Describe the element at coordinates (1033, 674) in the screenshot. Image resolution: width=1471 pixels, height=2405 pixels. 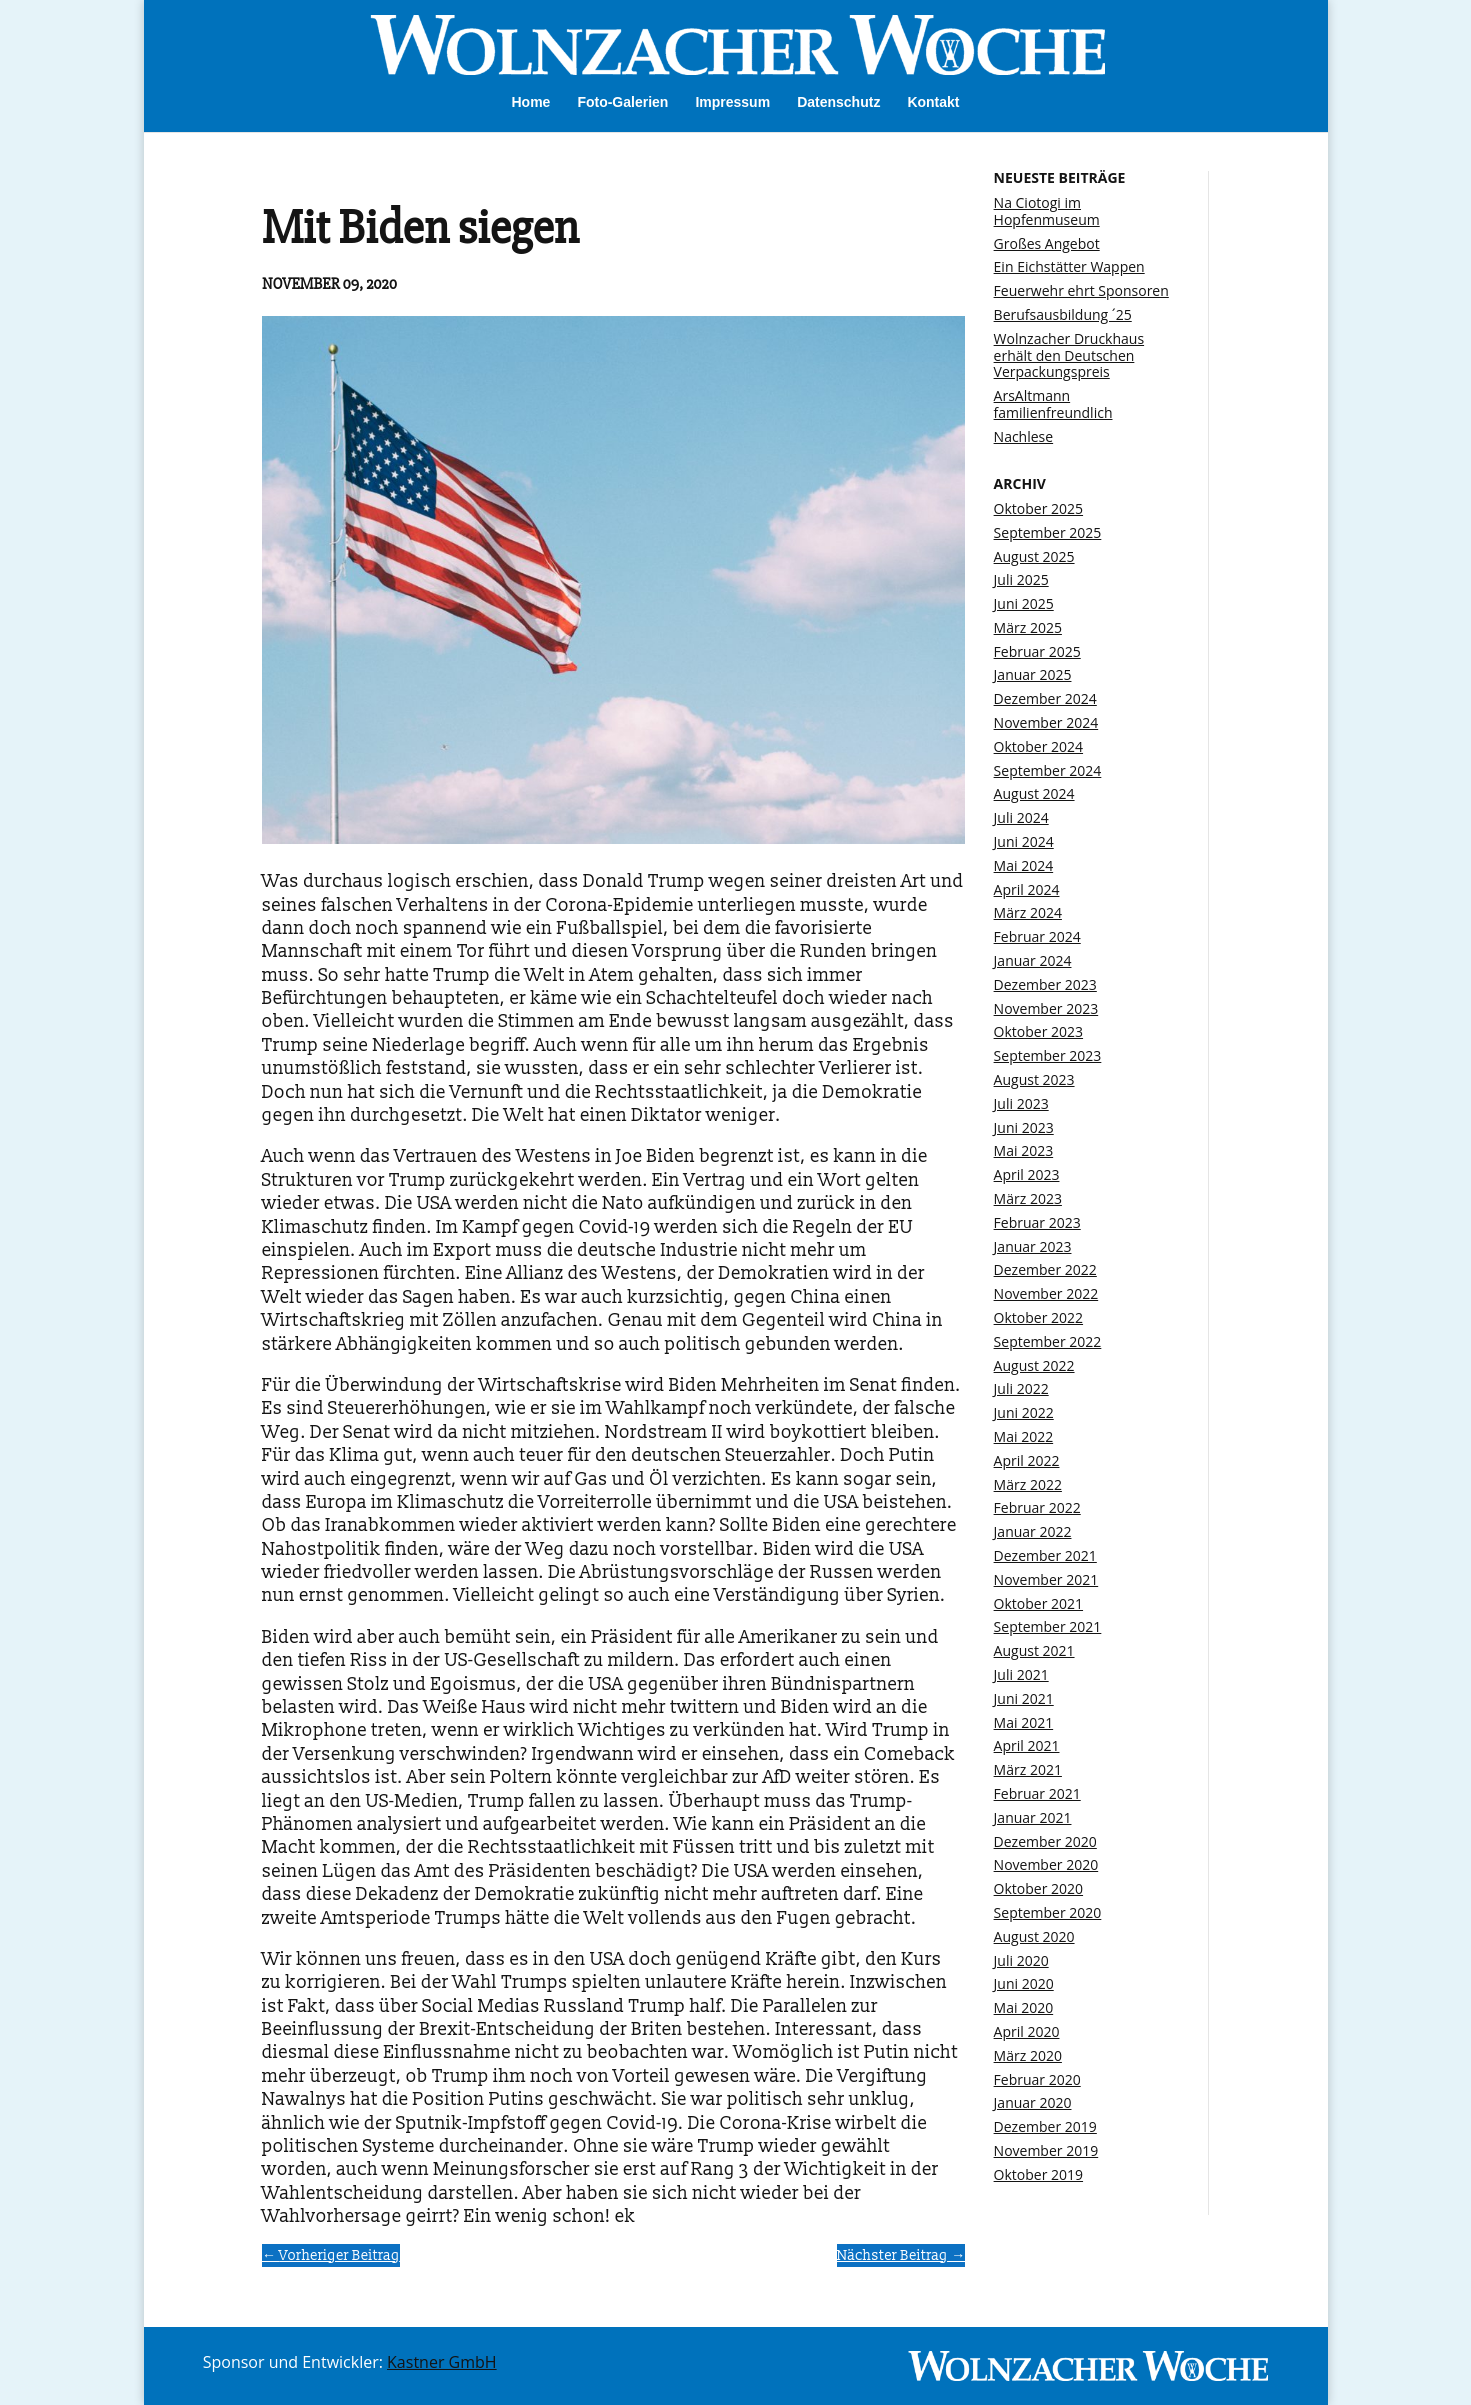
I see `Januar 2025` at that location.